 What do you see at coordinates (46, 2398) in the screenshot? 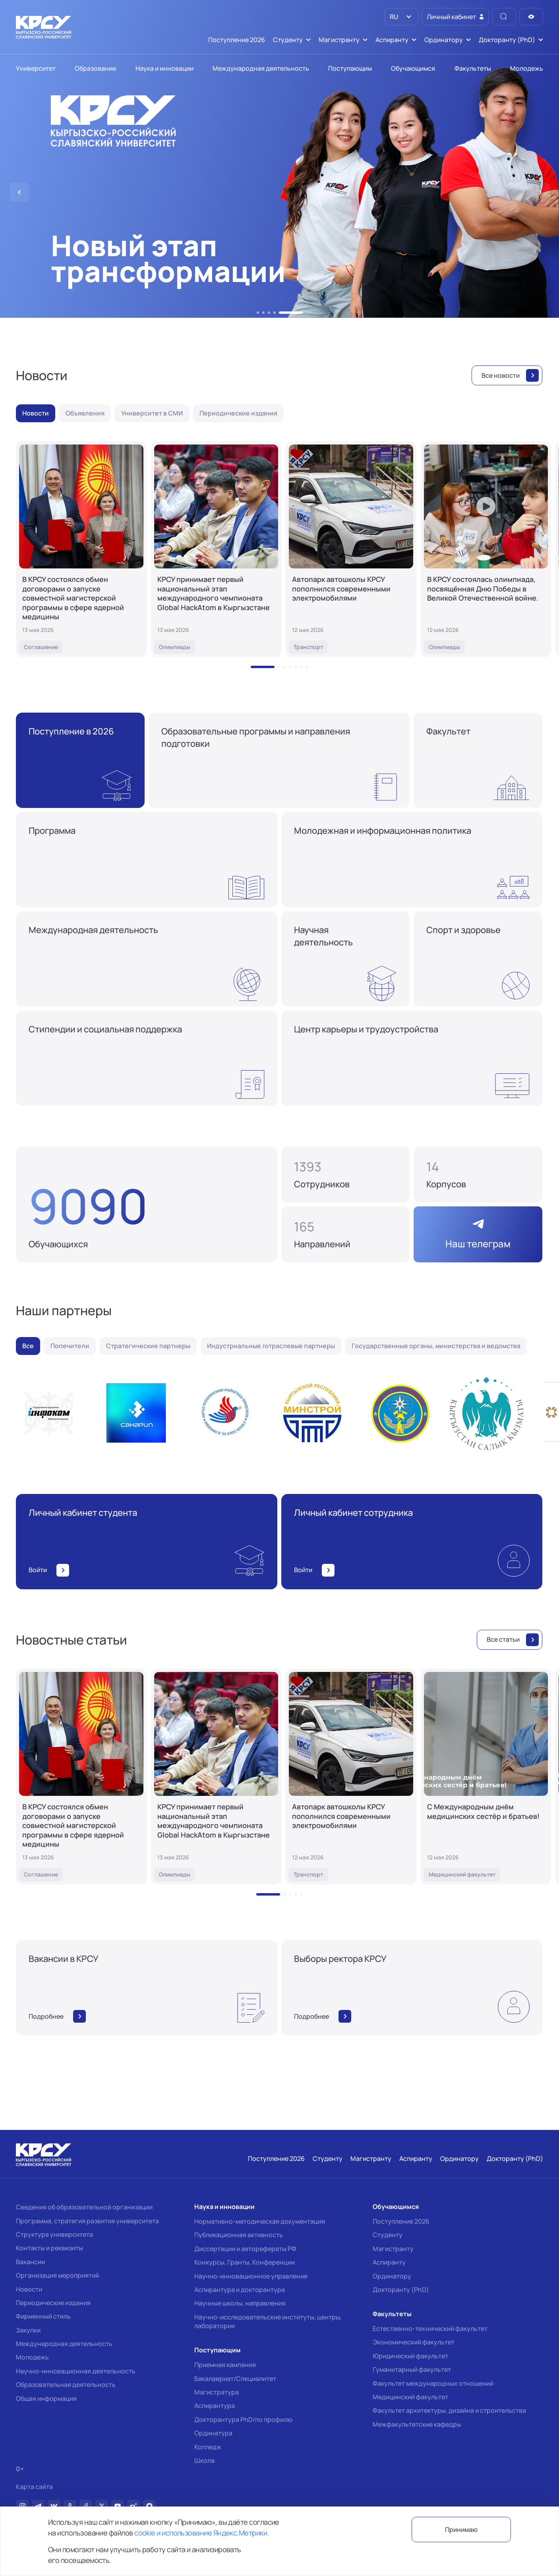
I see `Общая информация` at bounding box center [46, 2398].